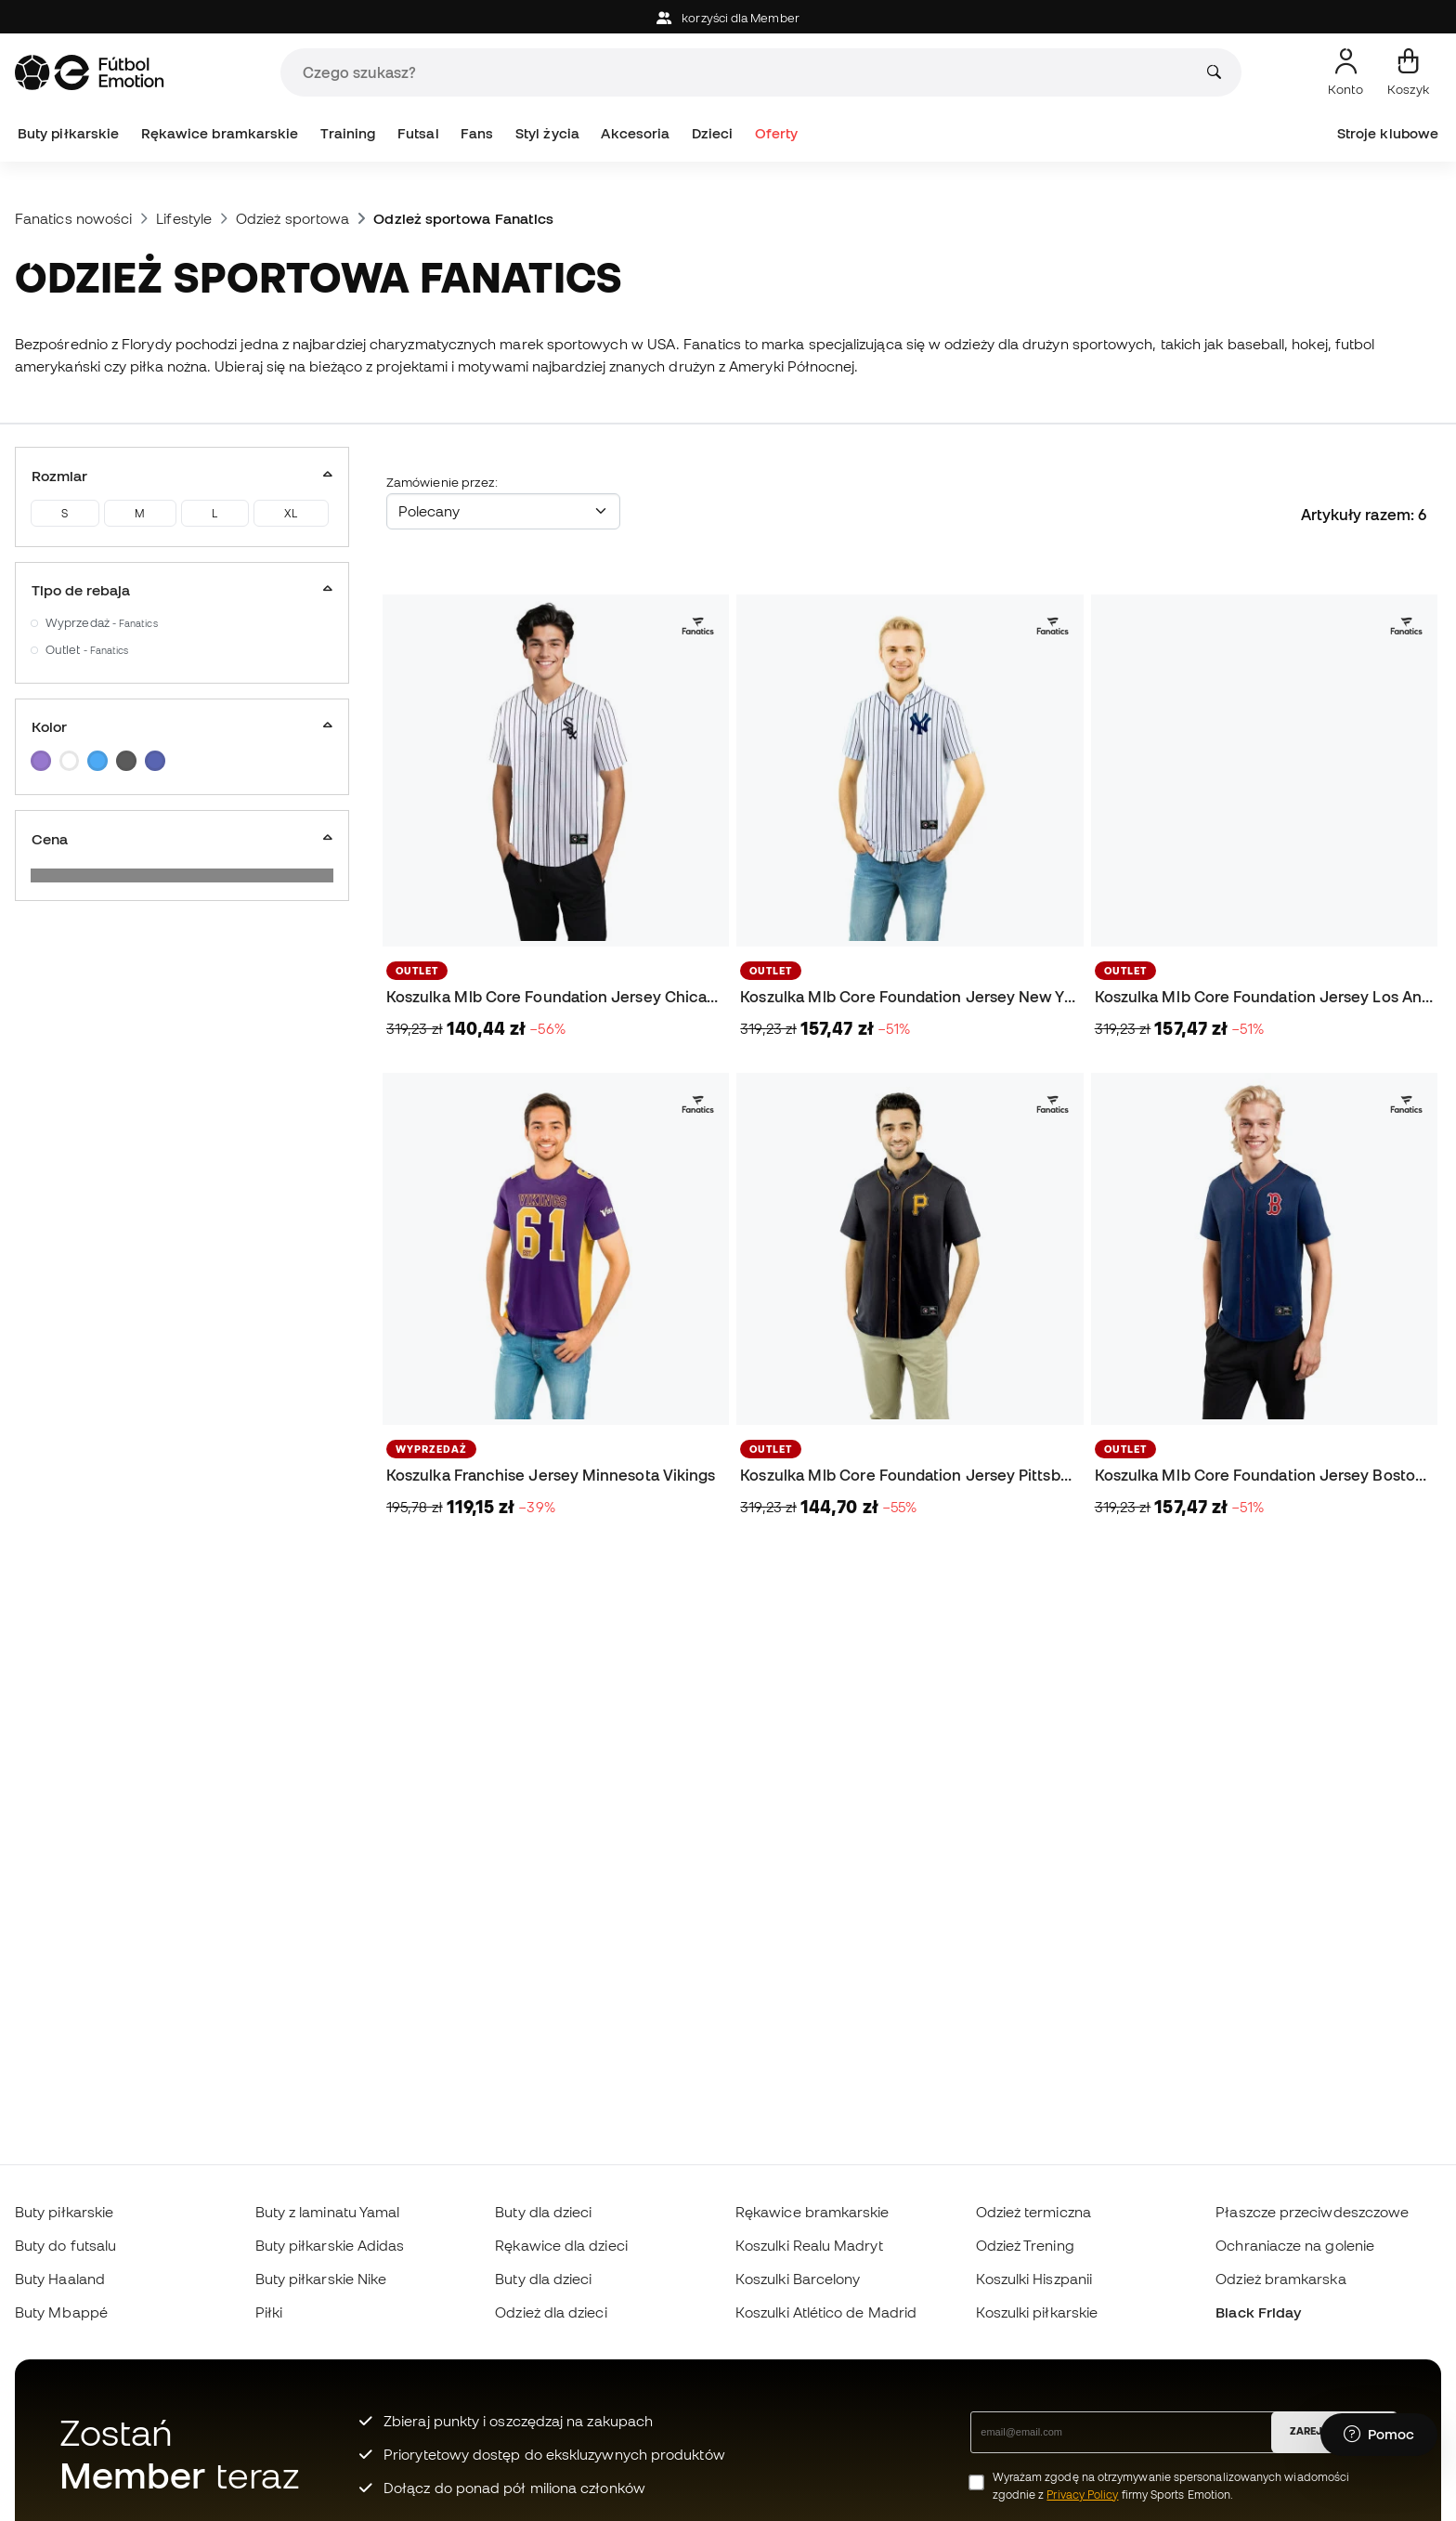  Describe the element at coordinates (1033, 2211) in the screenshot. I see `Odzież termiczna` at that location.